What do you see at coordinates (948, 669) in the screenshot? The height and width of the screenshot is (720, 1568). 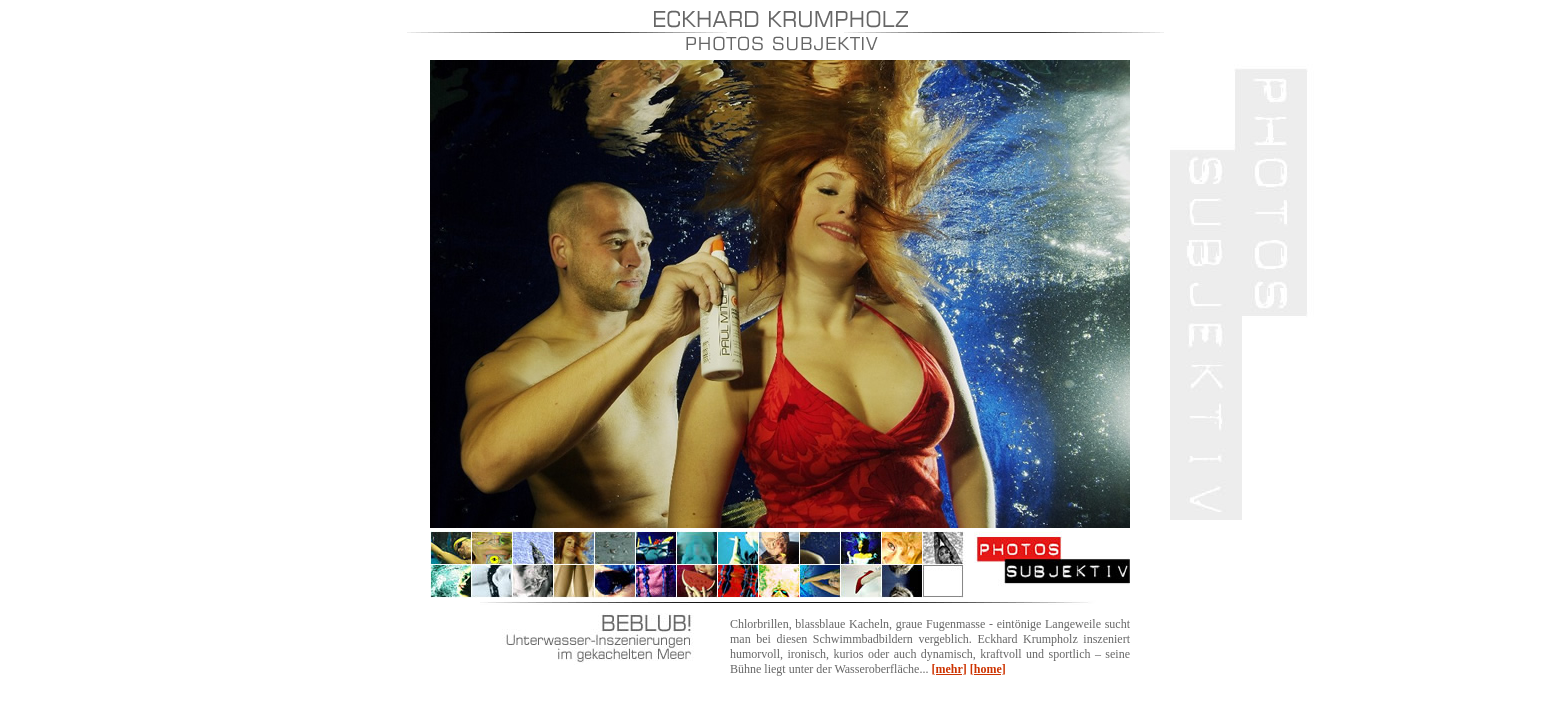 I see `[mehr]` at bounding box center [948, 669].